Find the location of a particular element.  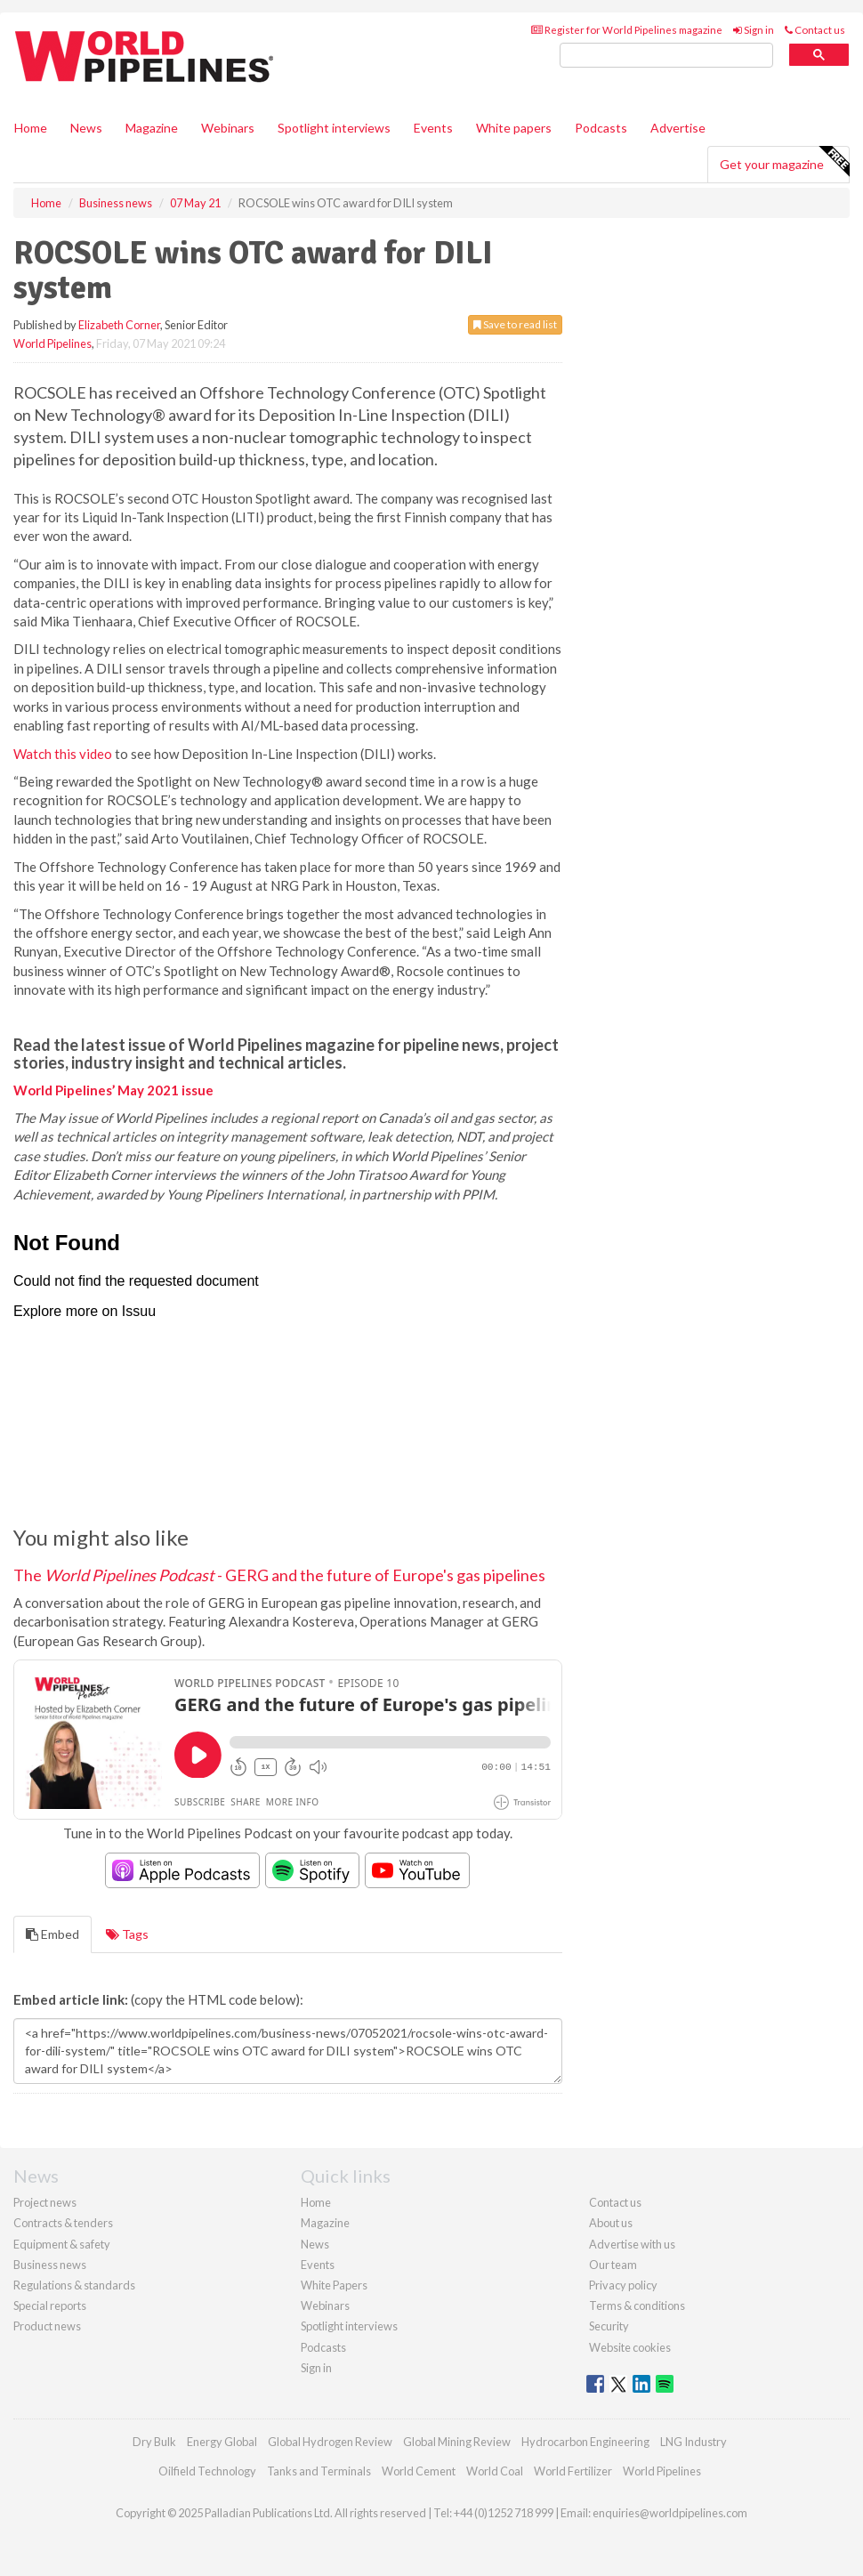

Embed [tab] is located at coordinates (52, 1934).